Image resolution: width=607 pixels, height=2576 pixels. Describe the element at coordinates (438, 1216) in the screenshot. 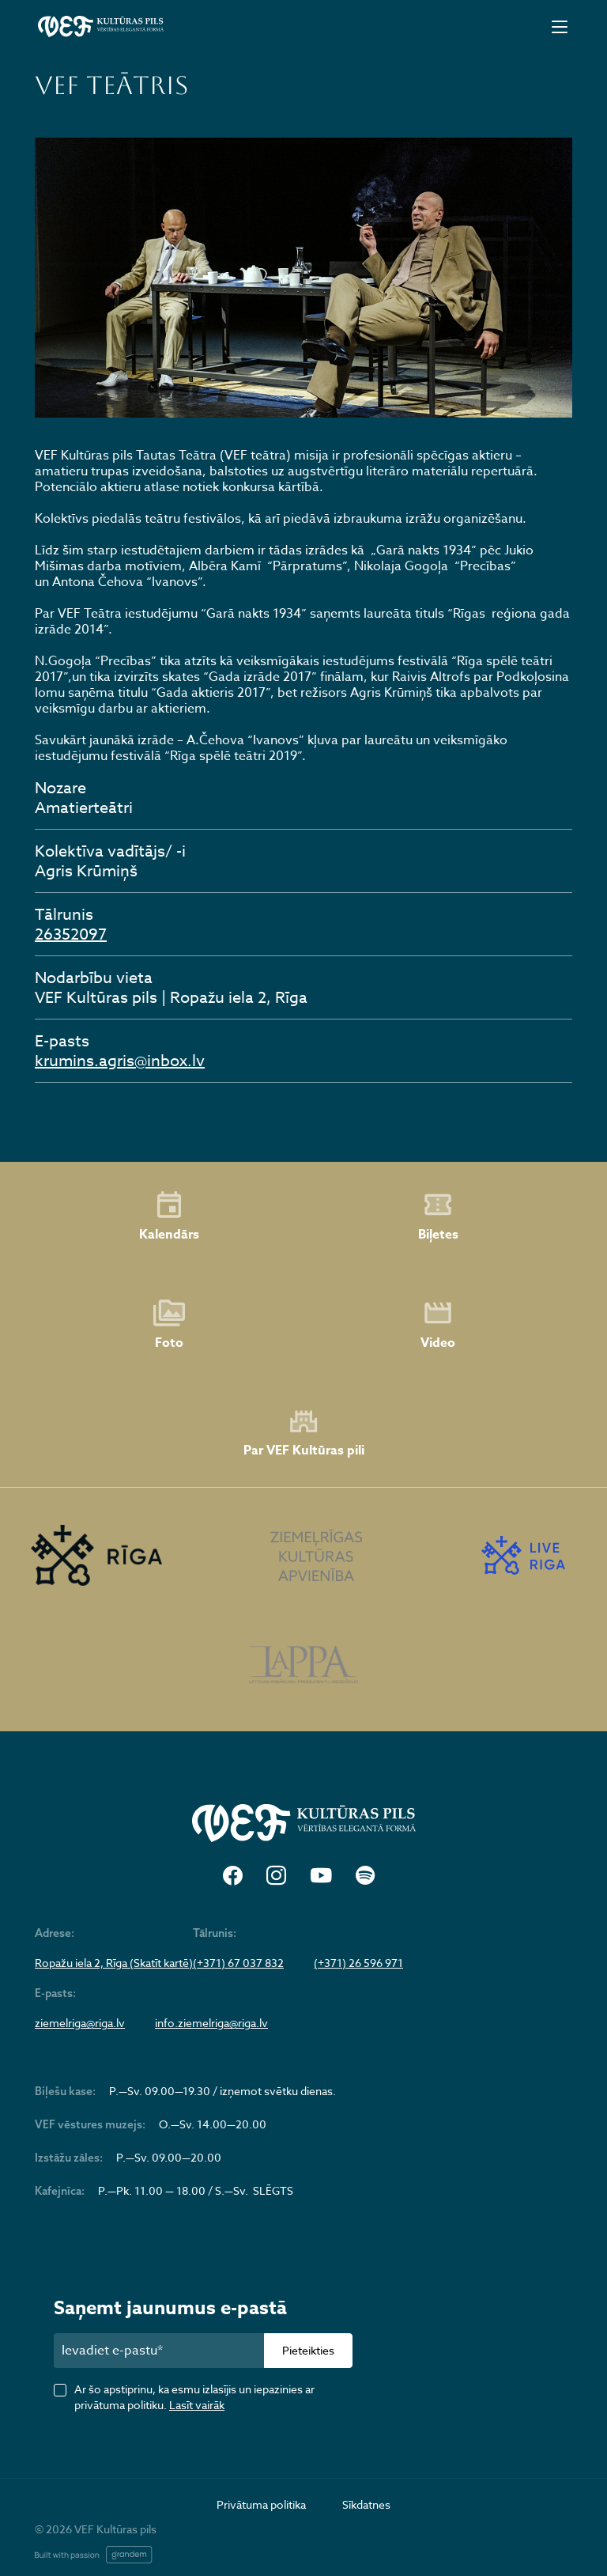

I see `Biļetes` at that location.